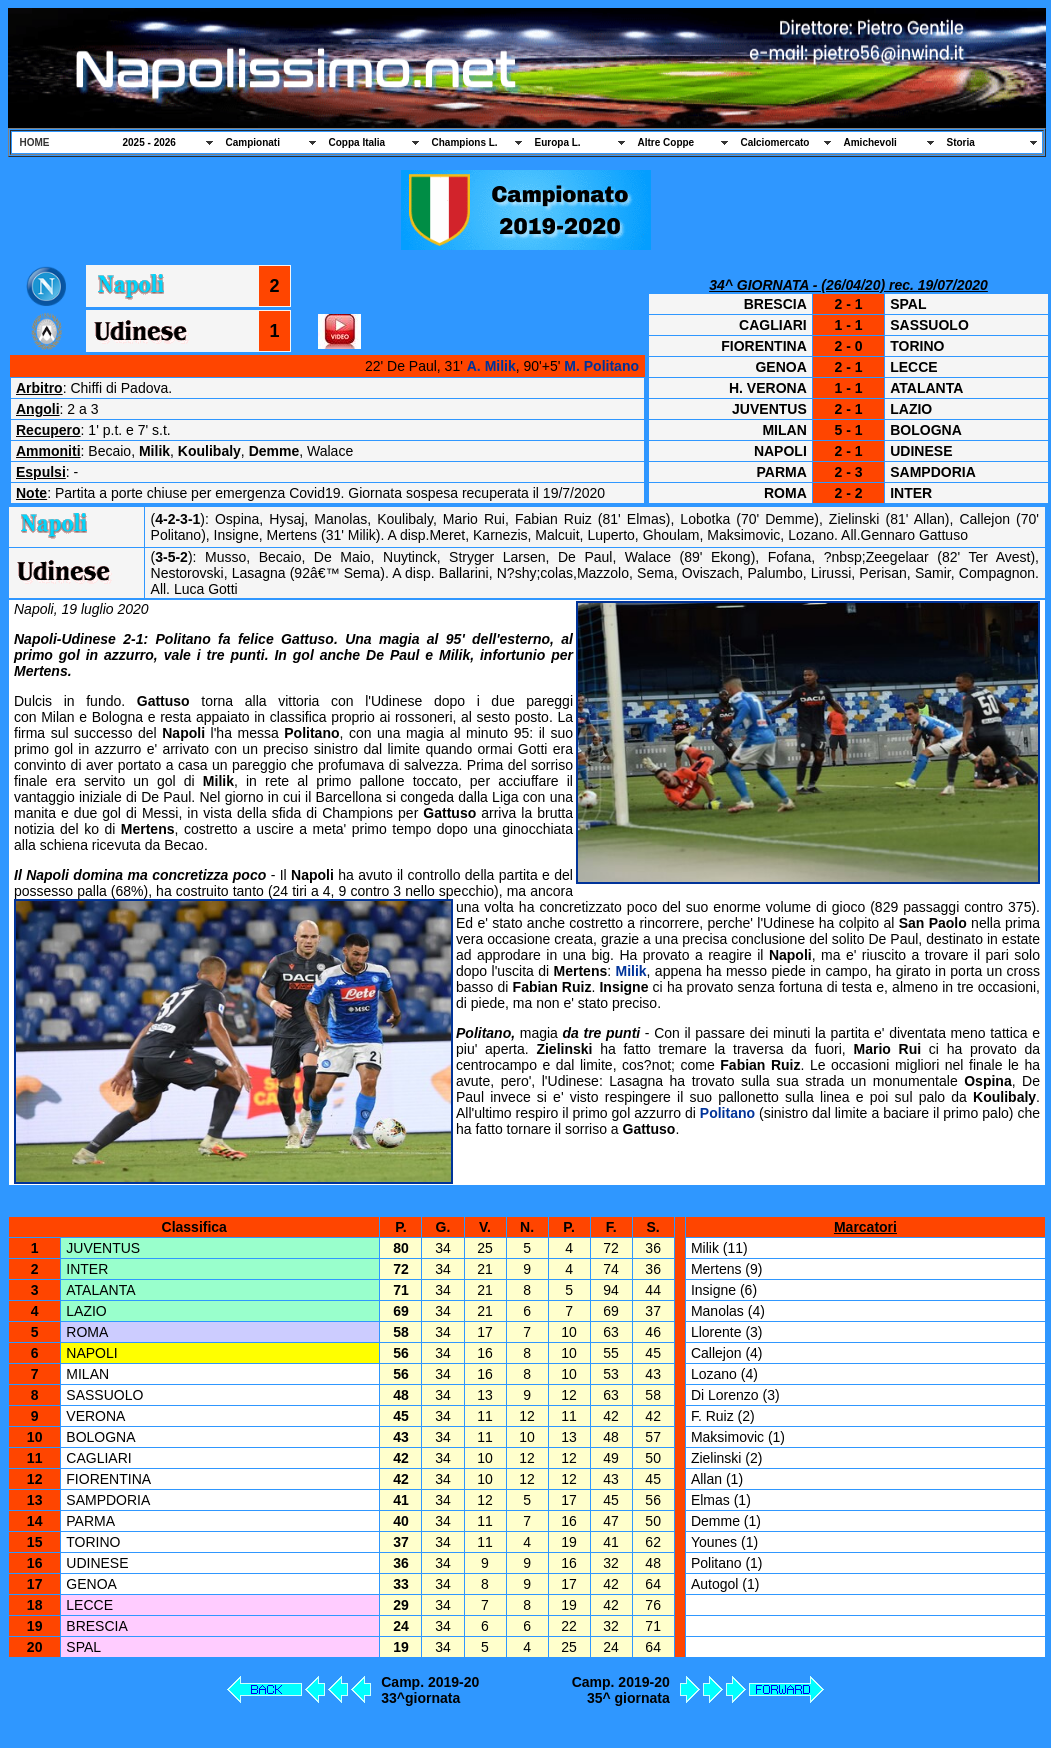  Describe the element at coordinates (775, 142) in the screenshot. I see `Calciomercato` at that location.